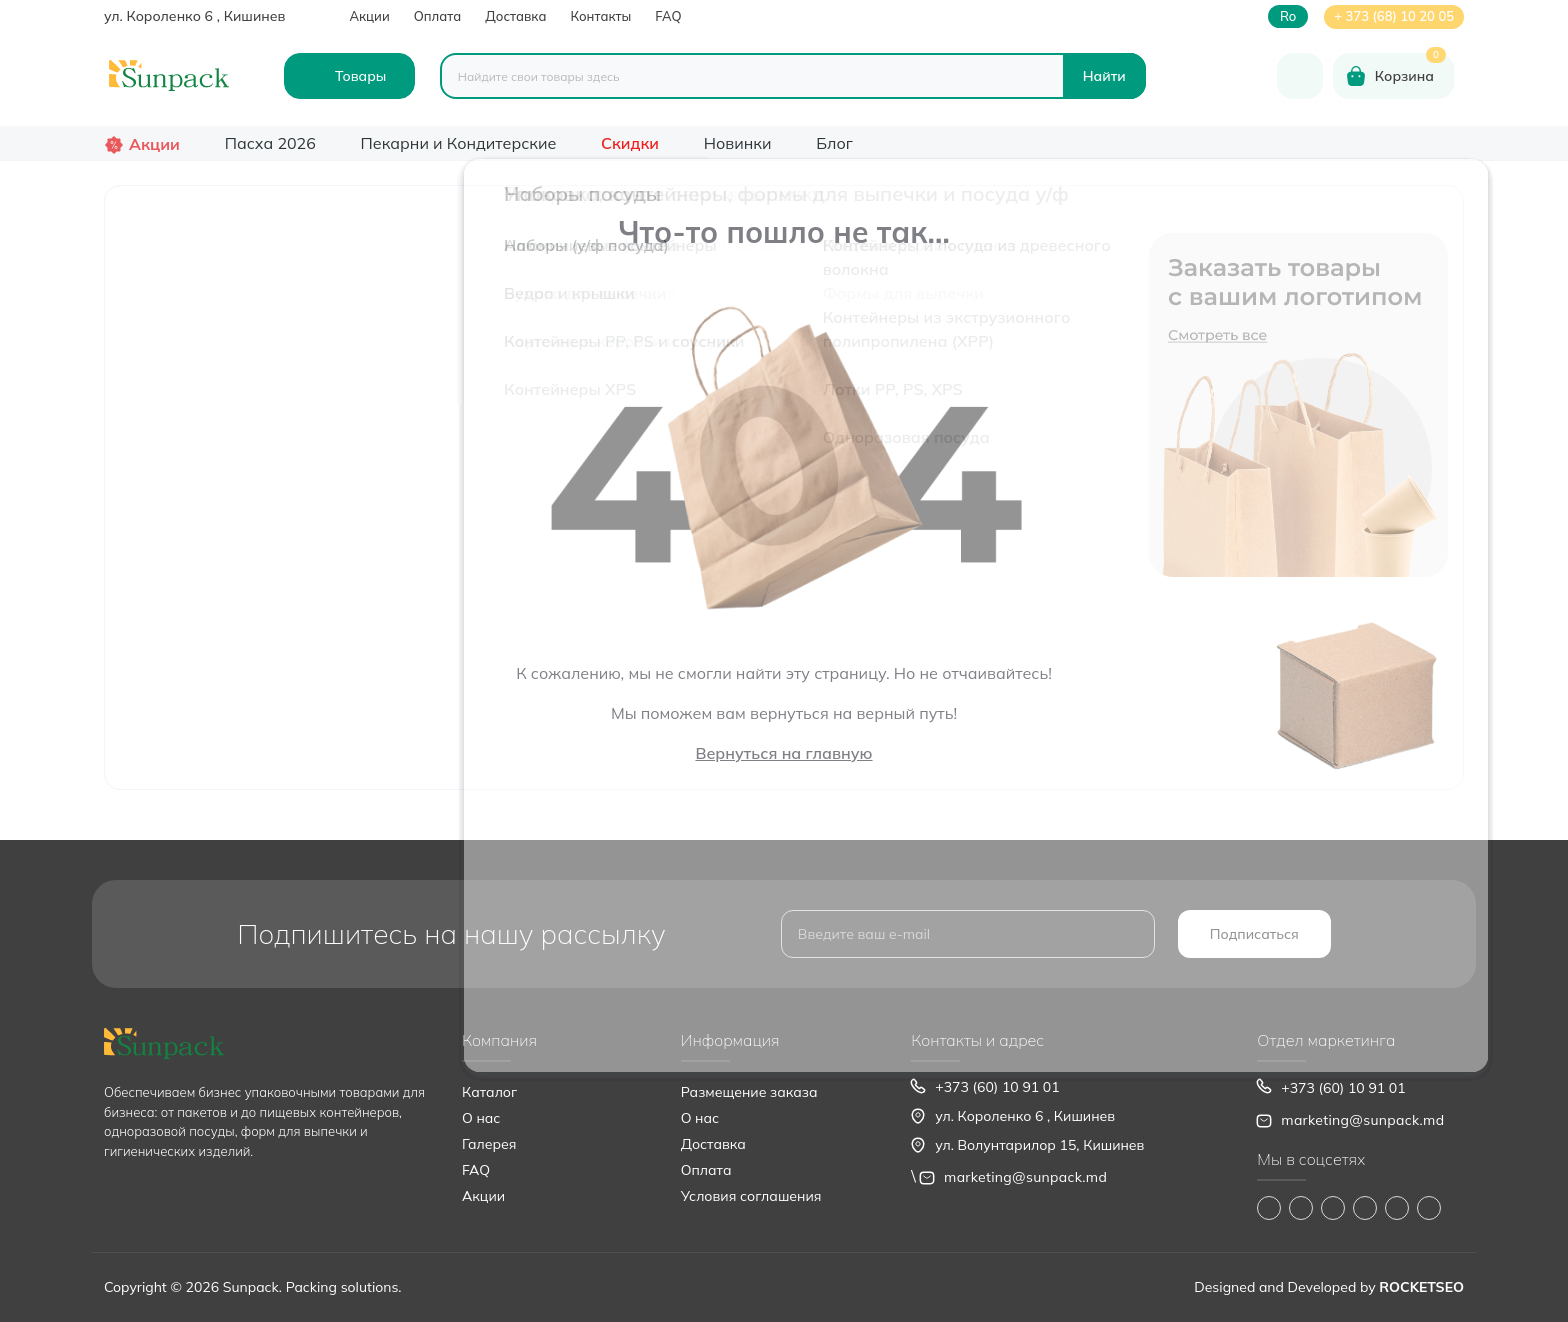 The width and height of the screenshot is (1568, 1322). What do you see at coordinates (630, 143) in the screenshot?
I see `Скидки` at bounding box center [630, 143].